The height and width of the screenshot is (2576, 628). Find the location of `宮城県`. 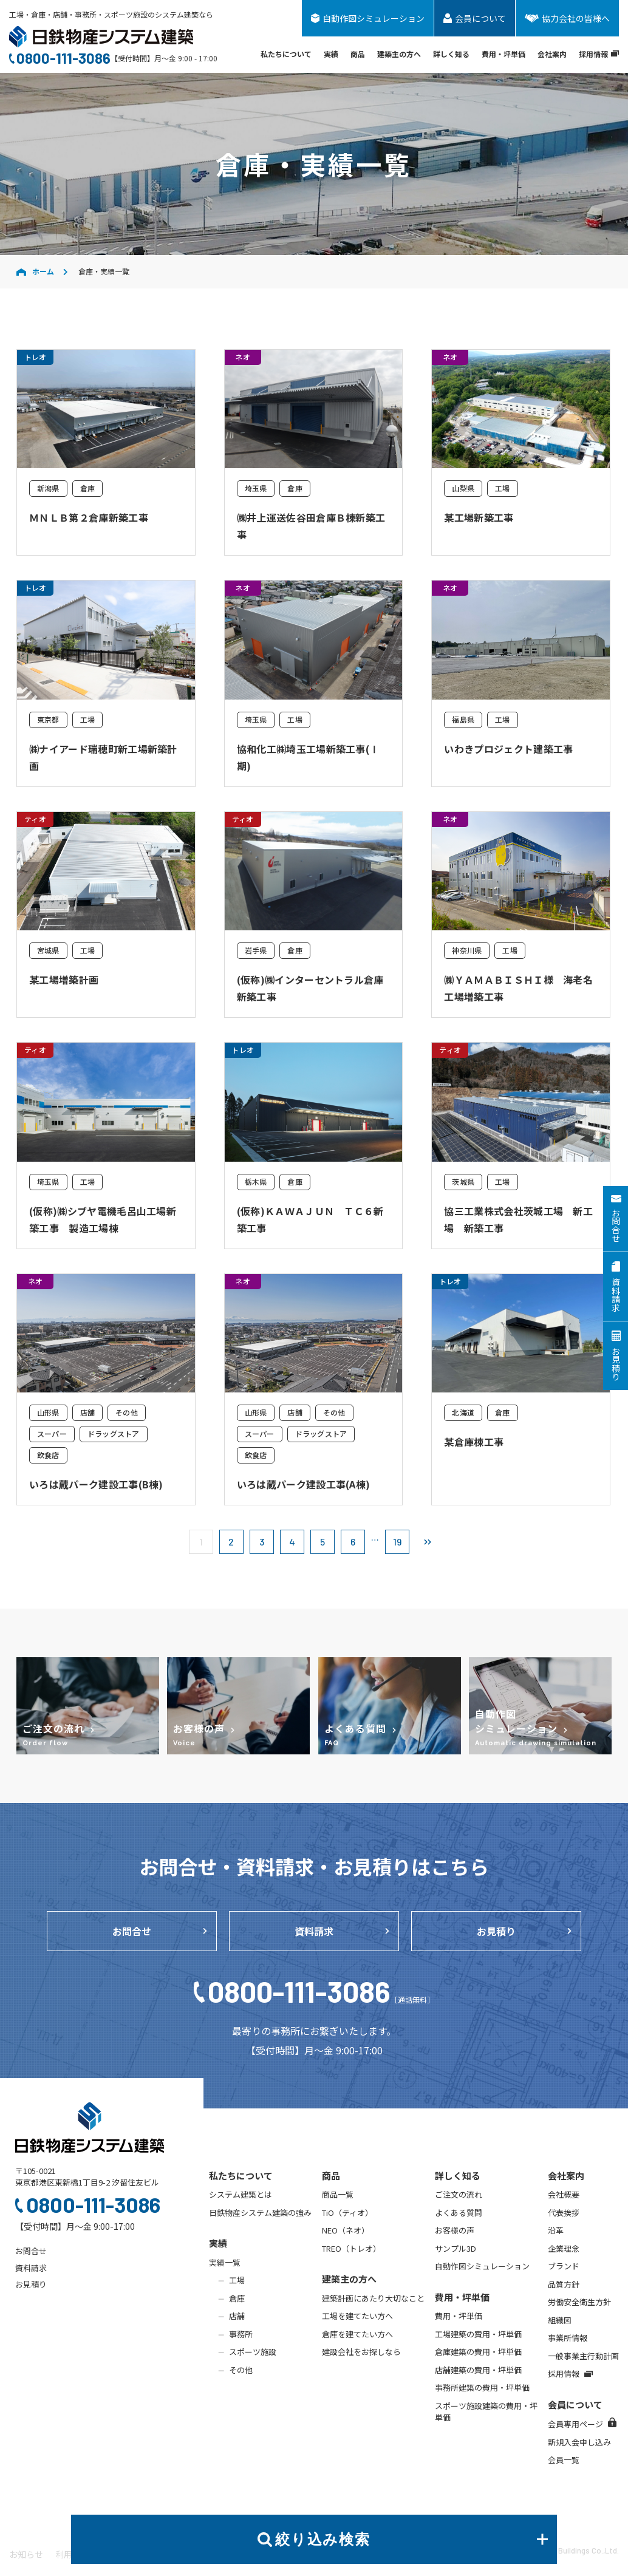

宮城県 is located at coordinates (48, 950).